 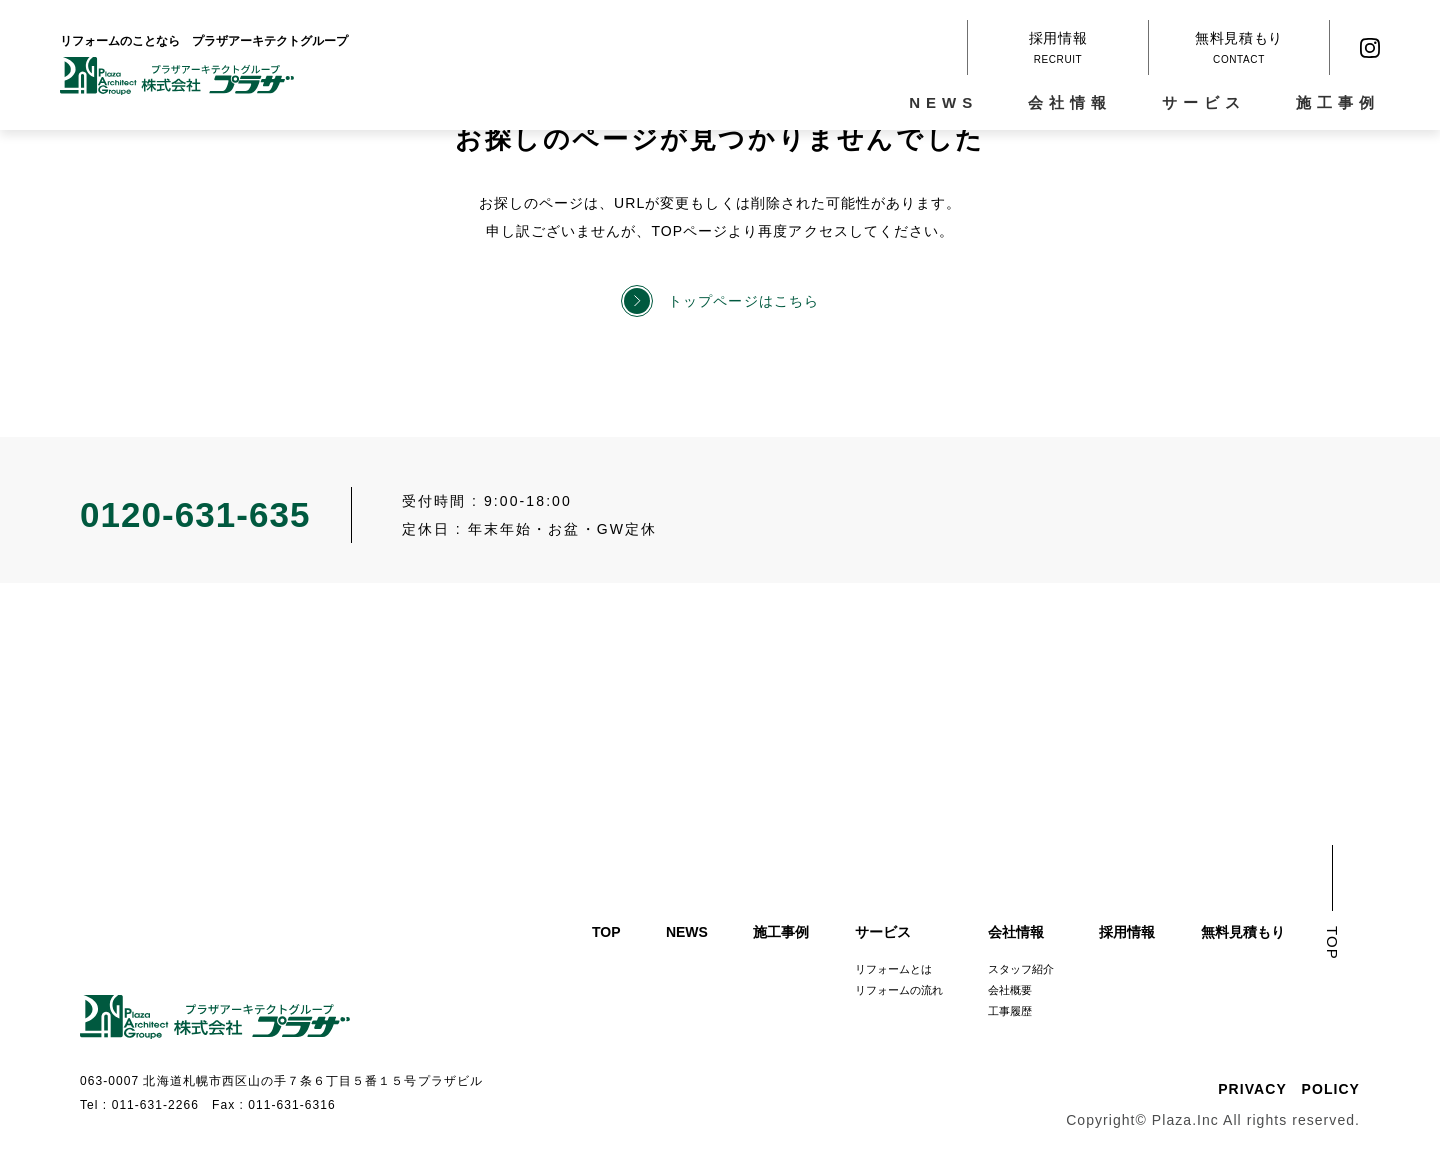 What do you see at coordinates (1021, 969) in the screenshot?
I see `スタッフ紹介` at bounding box center [1021, 969].